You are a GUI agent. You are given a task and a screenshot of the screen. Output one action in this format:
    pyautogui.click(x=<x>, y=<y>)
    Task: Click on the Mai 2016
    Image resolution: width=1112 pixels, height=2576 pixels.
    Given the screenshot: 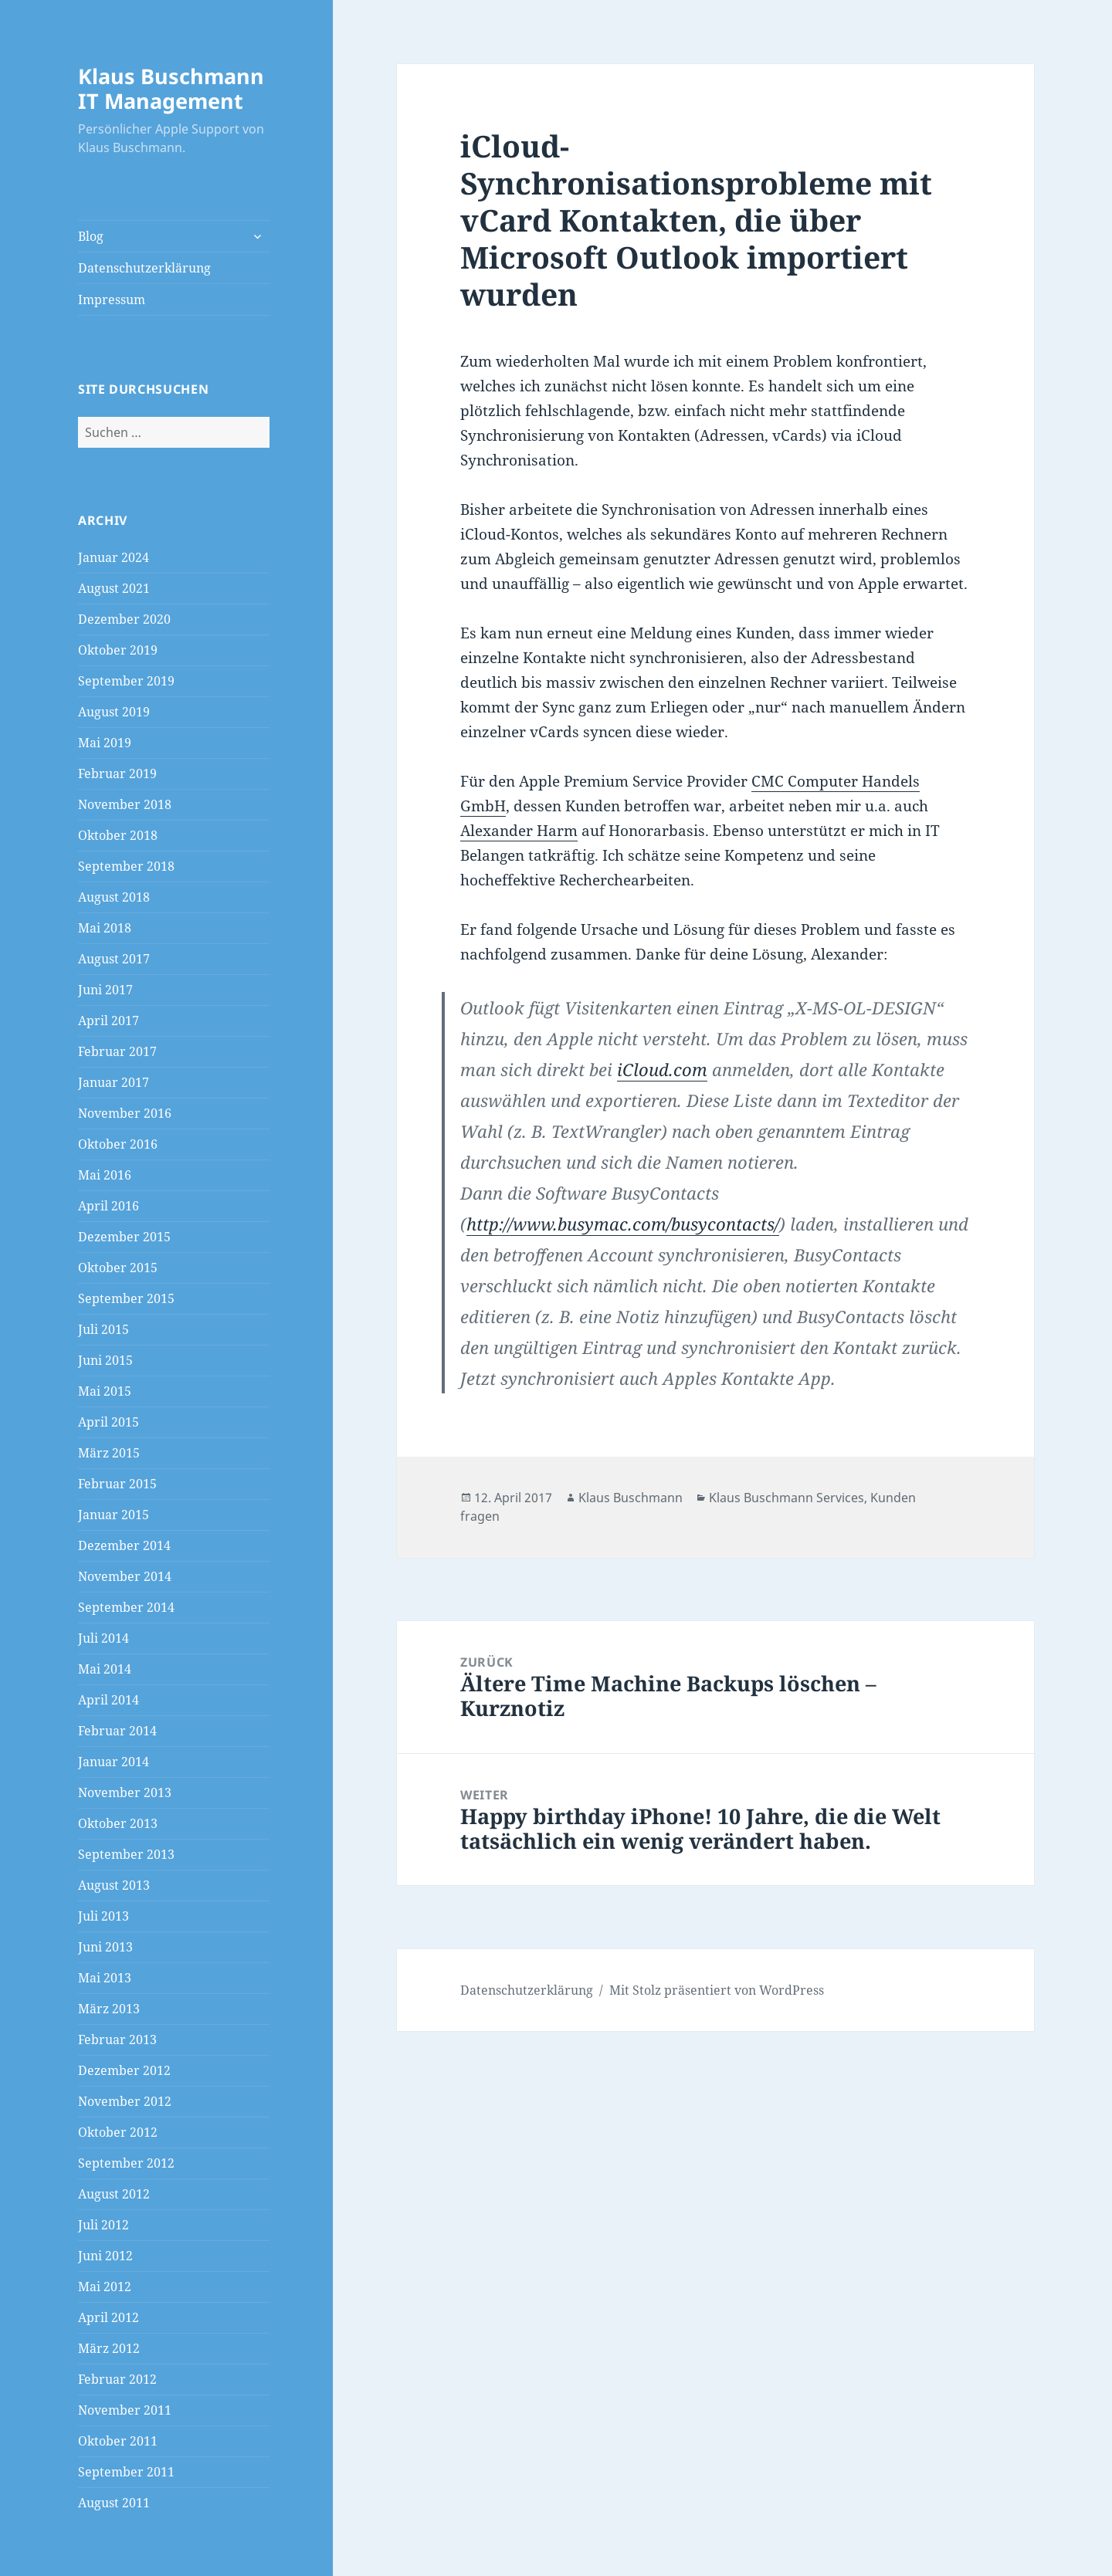 What is the action you would take?
    pyautogui.click(x=104, y=1174)
    